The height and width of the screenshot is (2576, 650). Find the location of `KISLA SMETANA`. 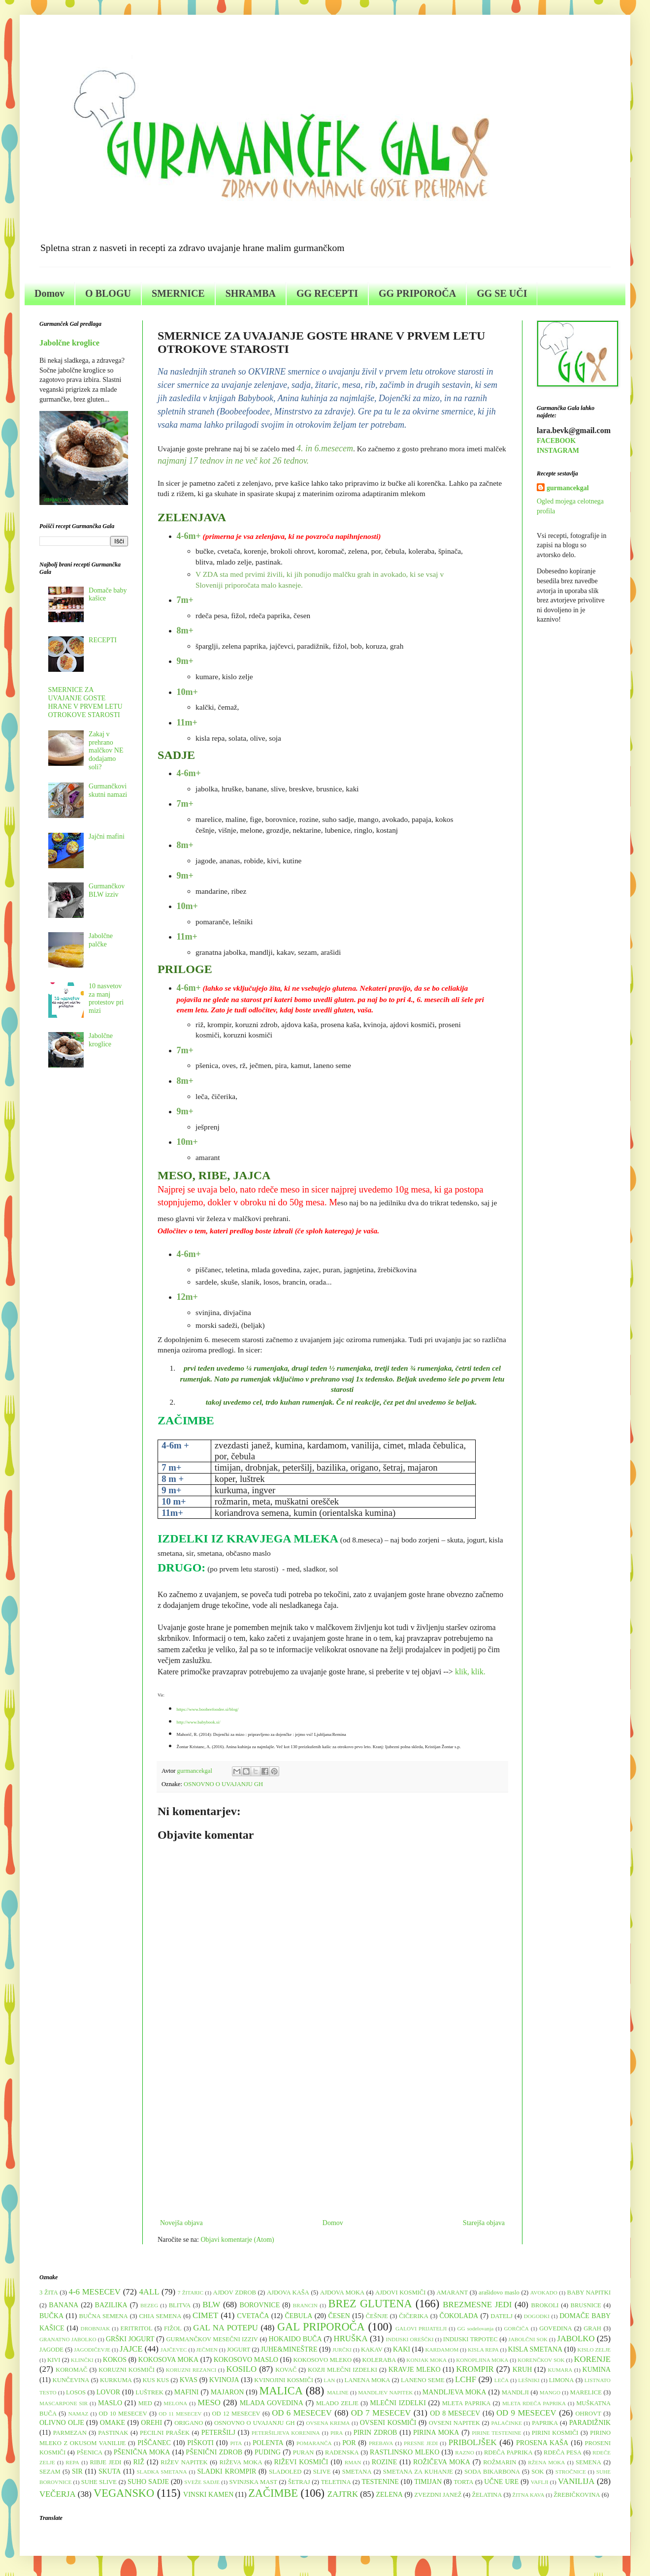

KISLA SMETANA is located at coordinates (535, 2349).